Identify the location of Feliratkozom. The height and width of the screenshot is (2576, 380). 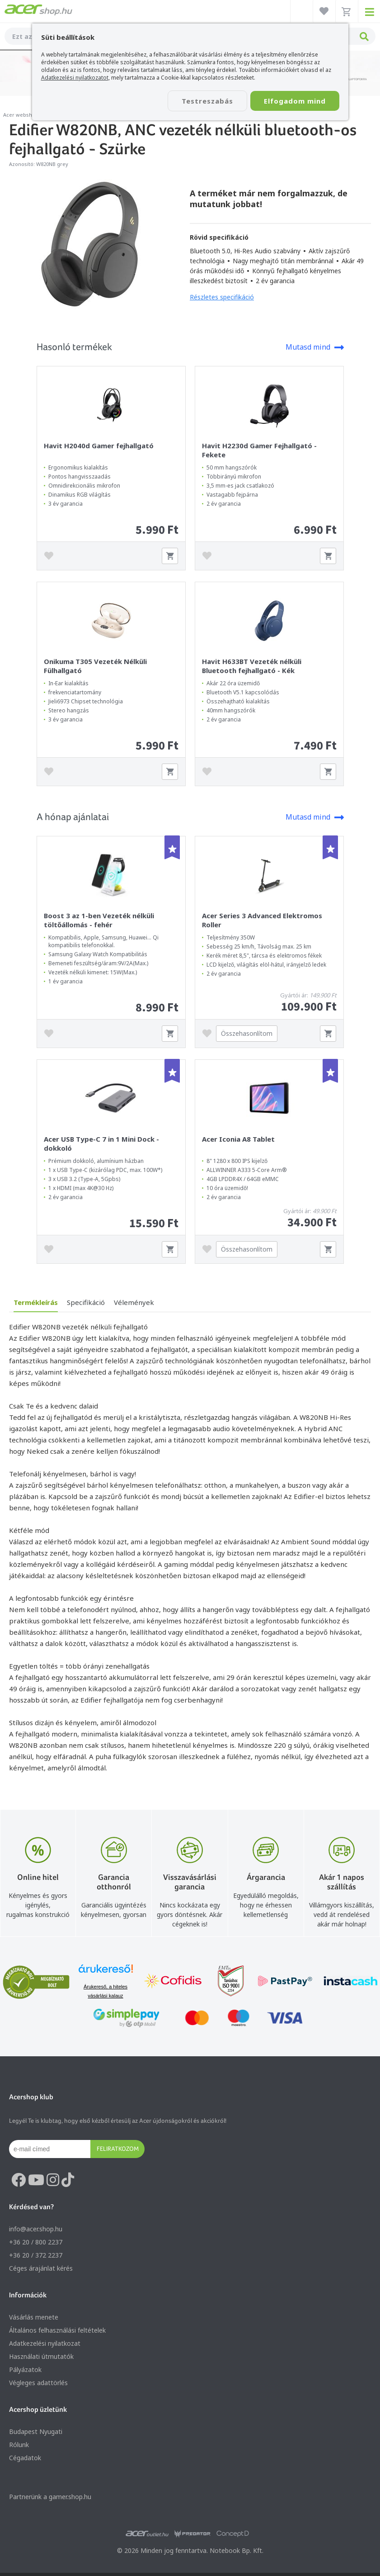
(118, 2148).